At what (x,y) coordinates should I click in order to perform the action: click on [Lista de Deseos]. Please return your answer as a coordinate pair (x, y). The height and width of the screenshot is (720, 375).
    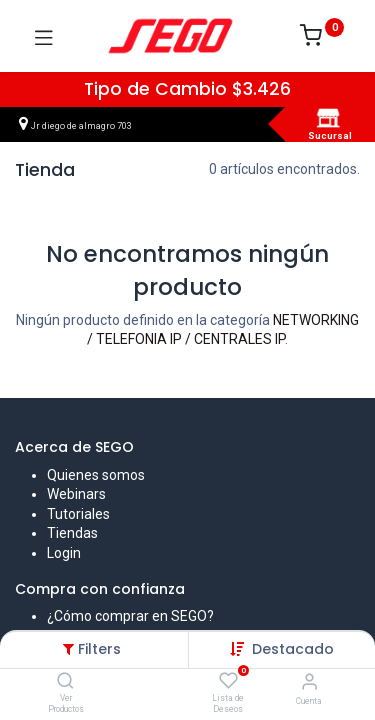
    Looking at the image, I should click on (228, 681).